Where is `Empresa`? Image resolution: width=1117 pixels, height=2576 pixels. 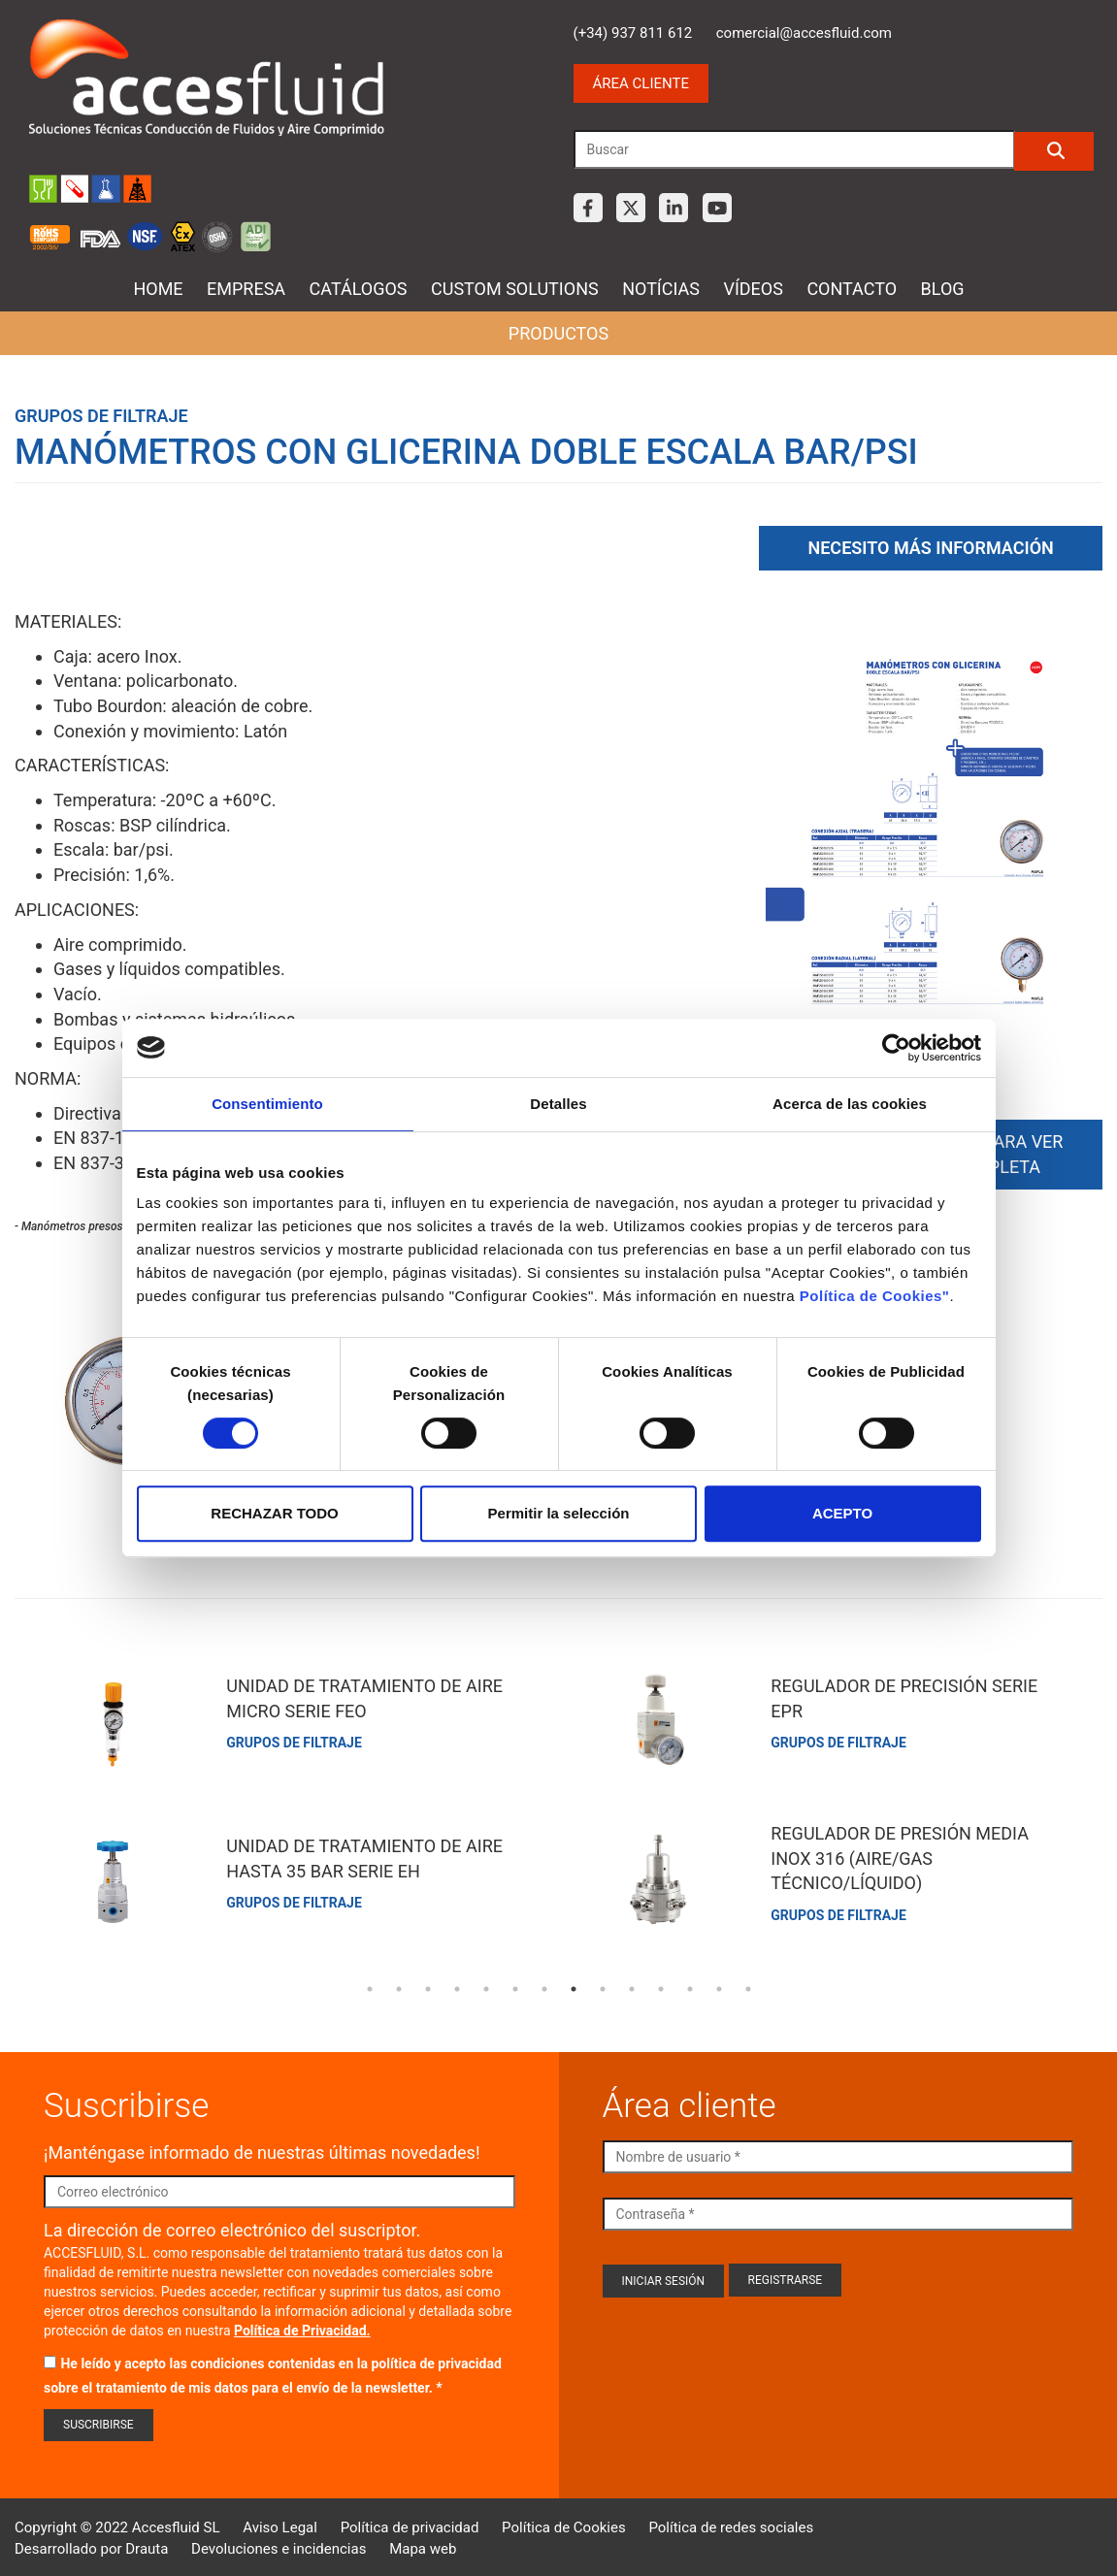
Empresa is located at coordinates (246, 288).